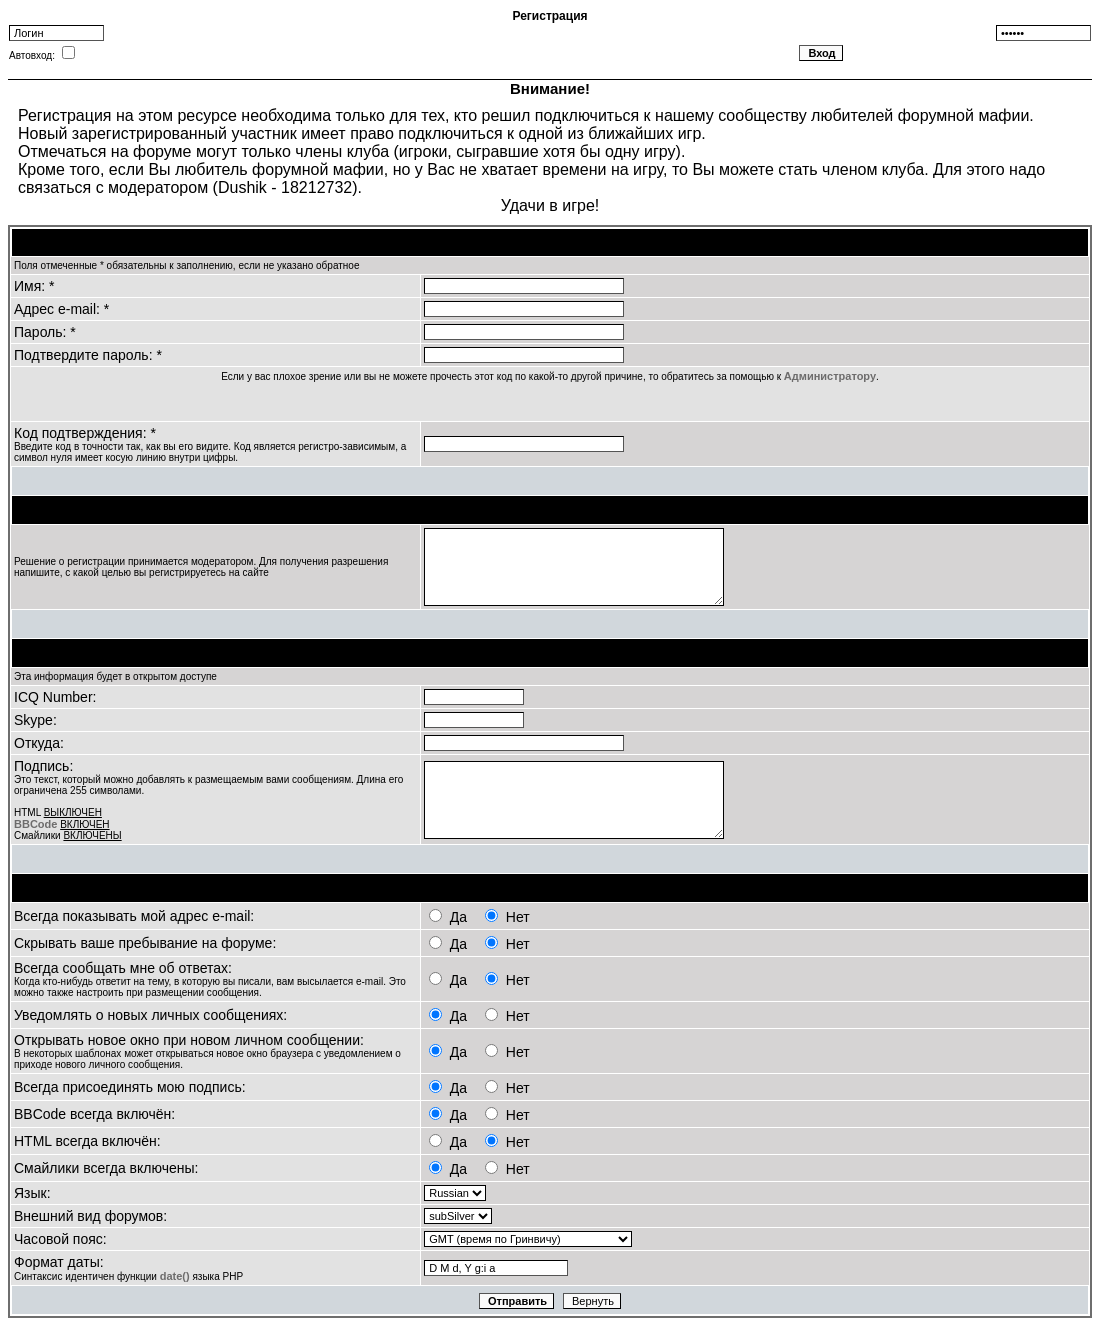 This screenshot has height=1334, width=1100. What do you see at coordinates (175, 1276) in the screenshot?
I see `date()` at bounding box center [175, 1276].